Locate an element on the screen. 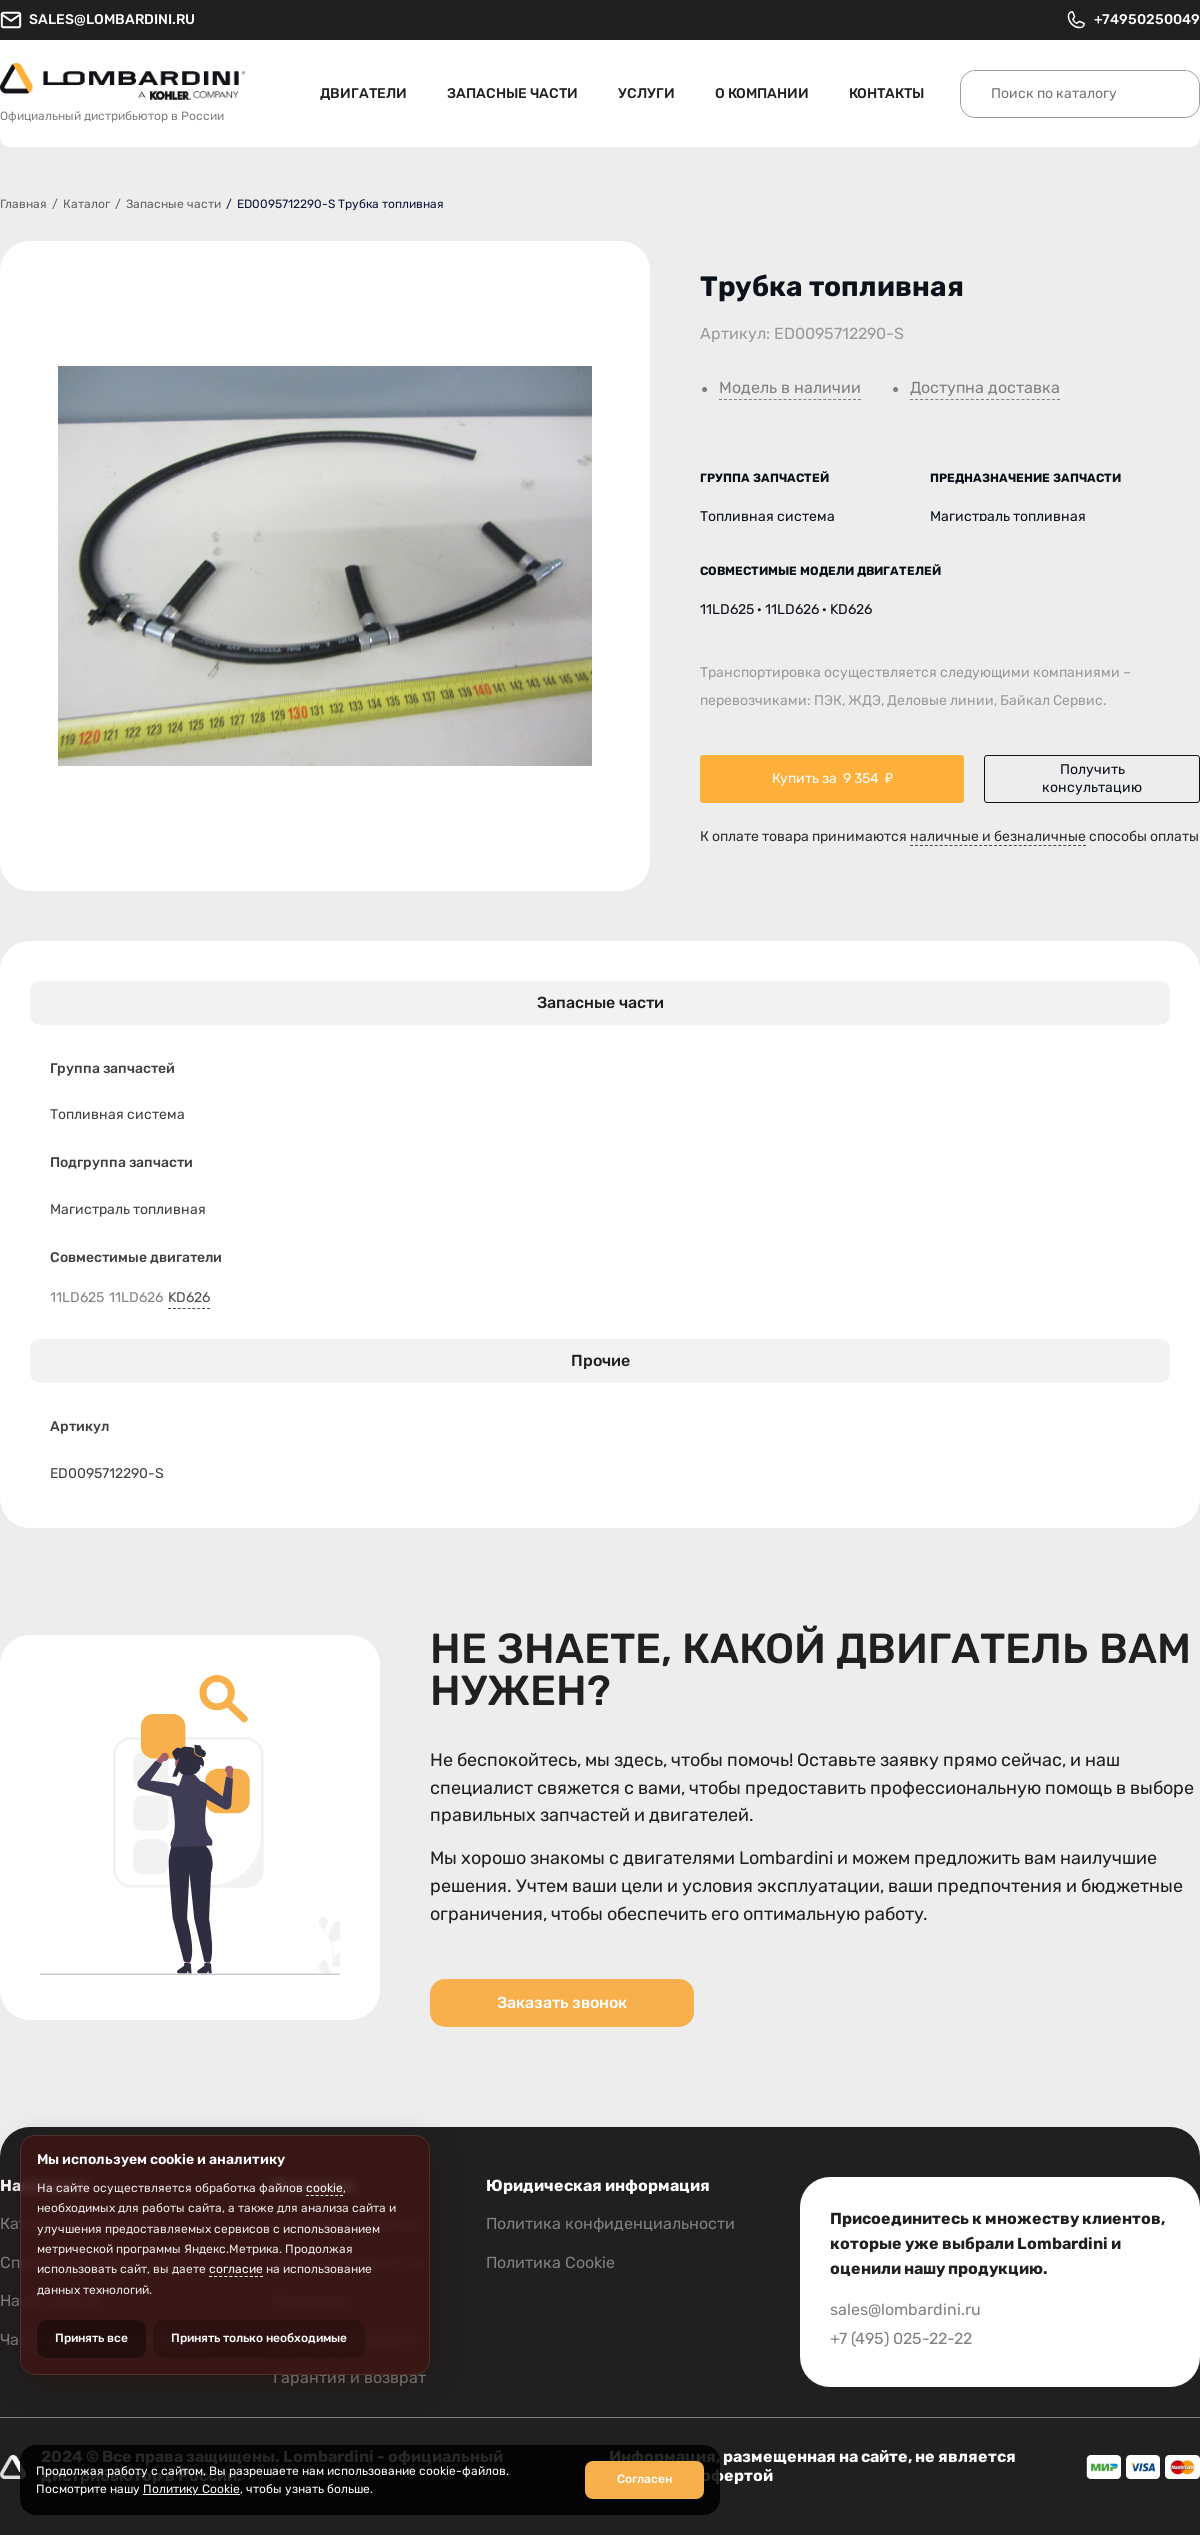 This screenshot has height=2535, width=1200. Доступна доставка is located at coordinates (985, 388).